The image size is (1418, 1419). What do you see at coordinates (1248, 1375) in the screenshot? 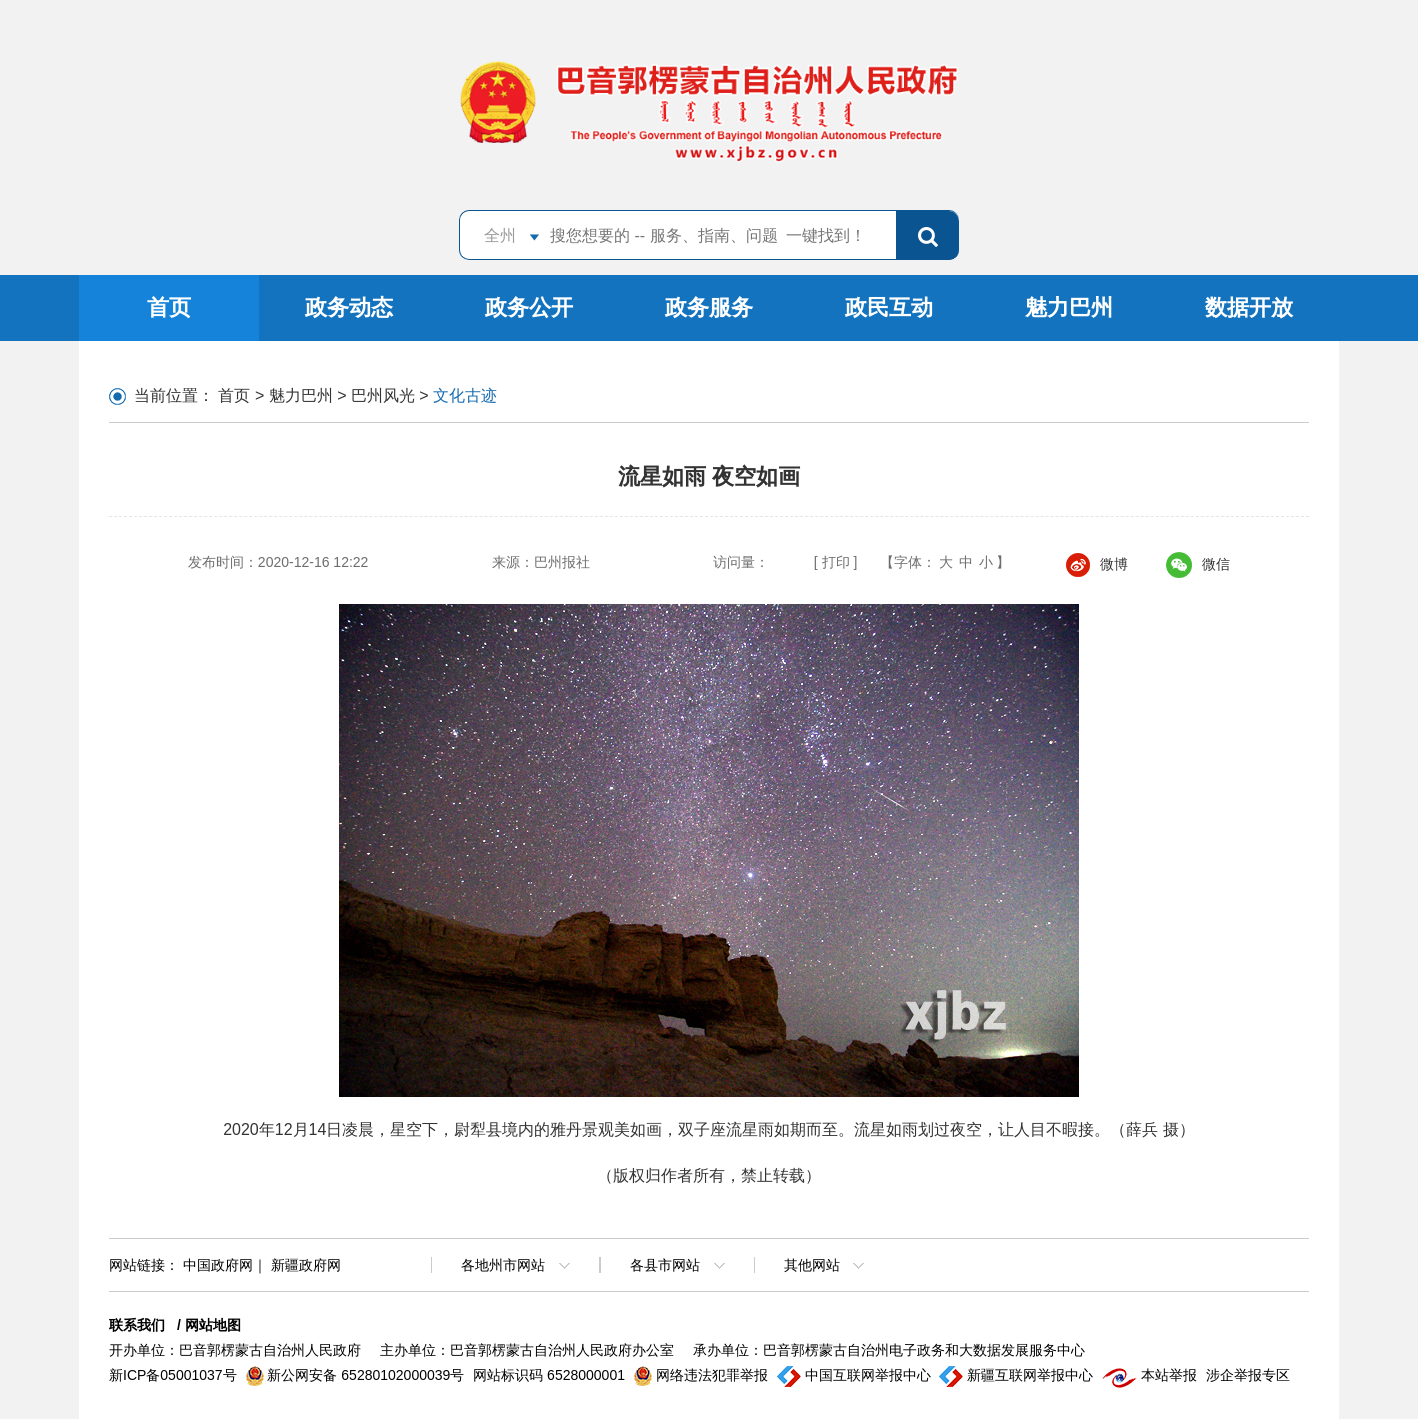
I see `涉企举报专区` at bounding box center [1248, 1375].